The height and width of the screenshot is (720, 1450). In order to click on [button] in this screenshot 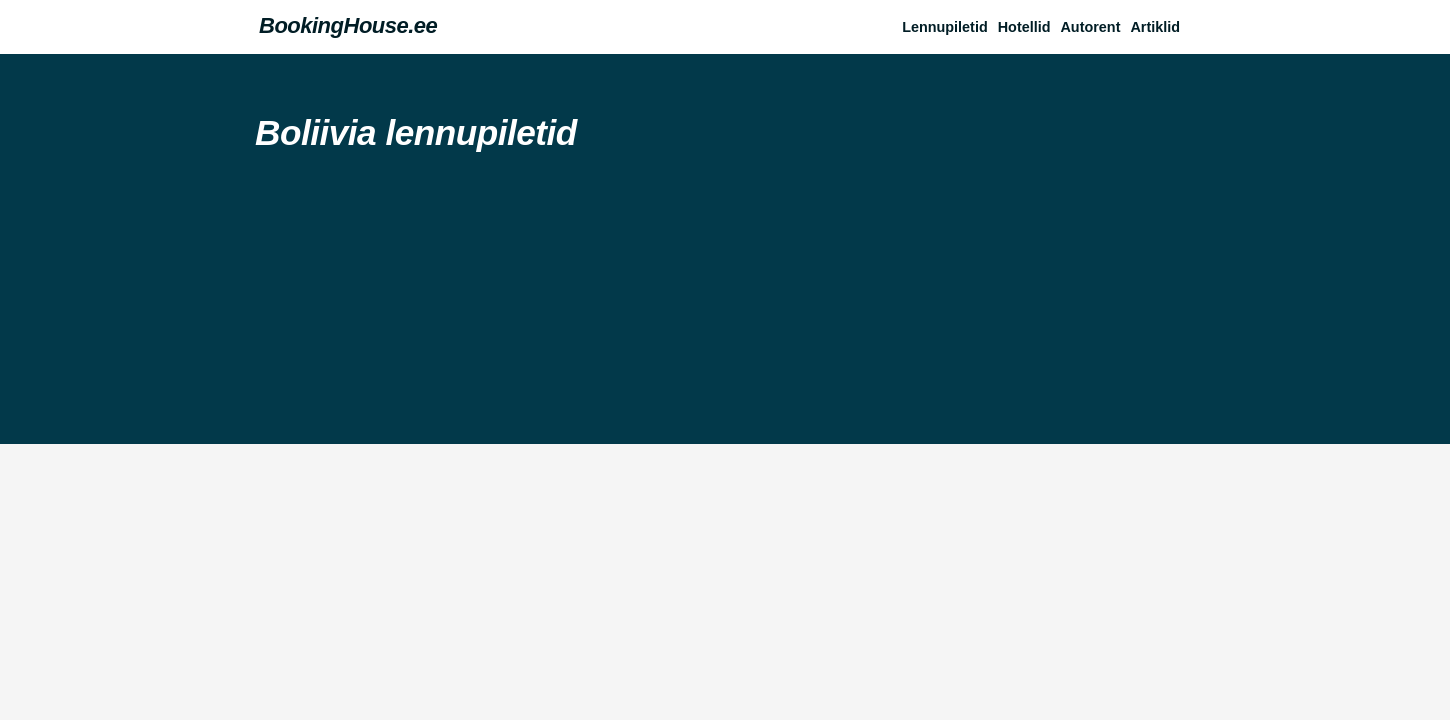, I will do `click(1160, 27)`.